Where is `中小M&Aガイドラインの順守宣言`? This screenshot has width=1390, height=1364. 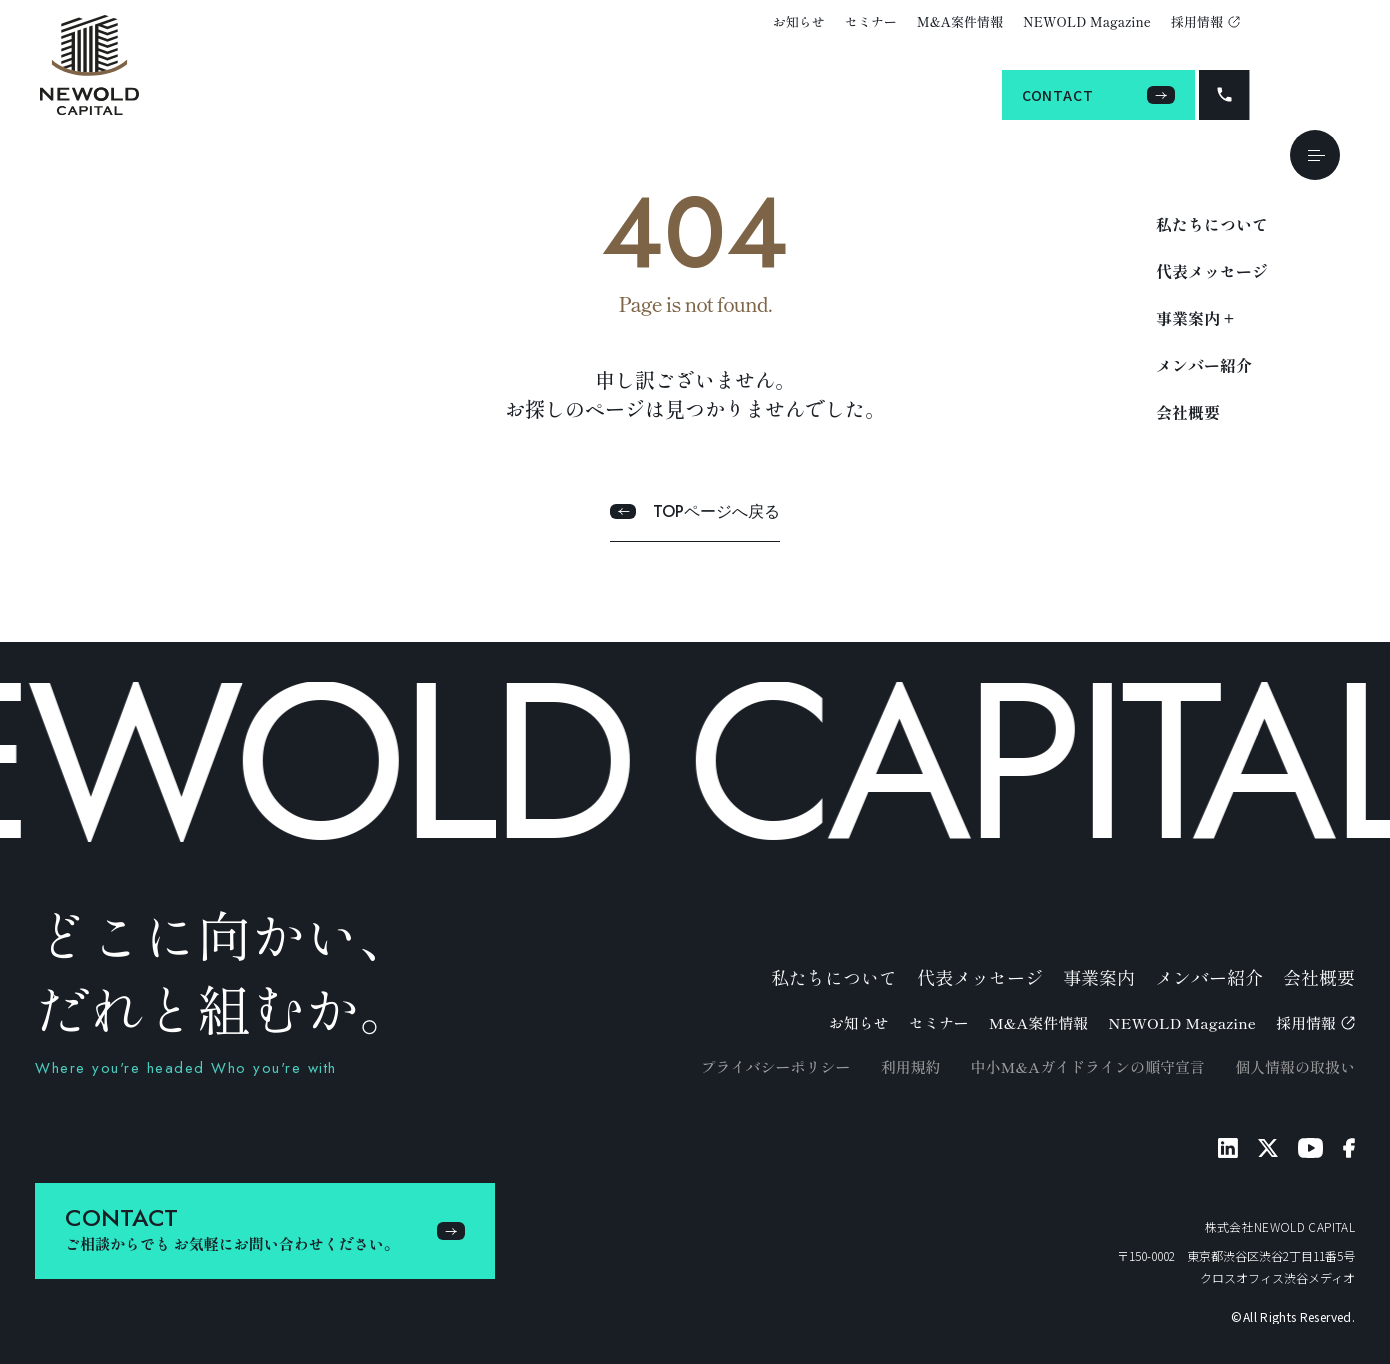 中小M&Aガイドラインの順守宣言 is located at coordinates (1087, 1066).